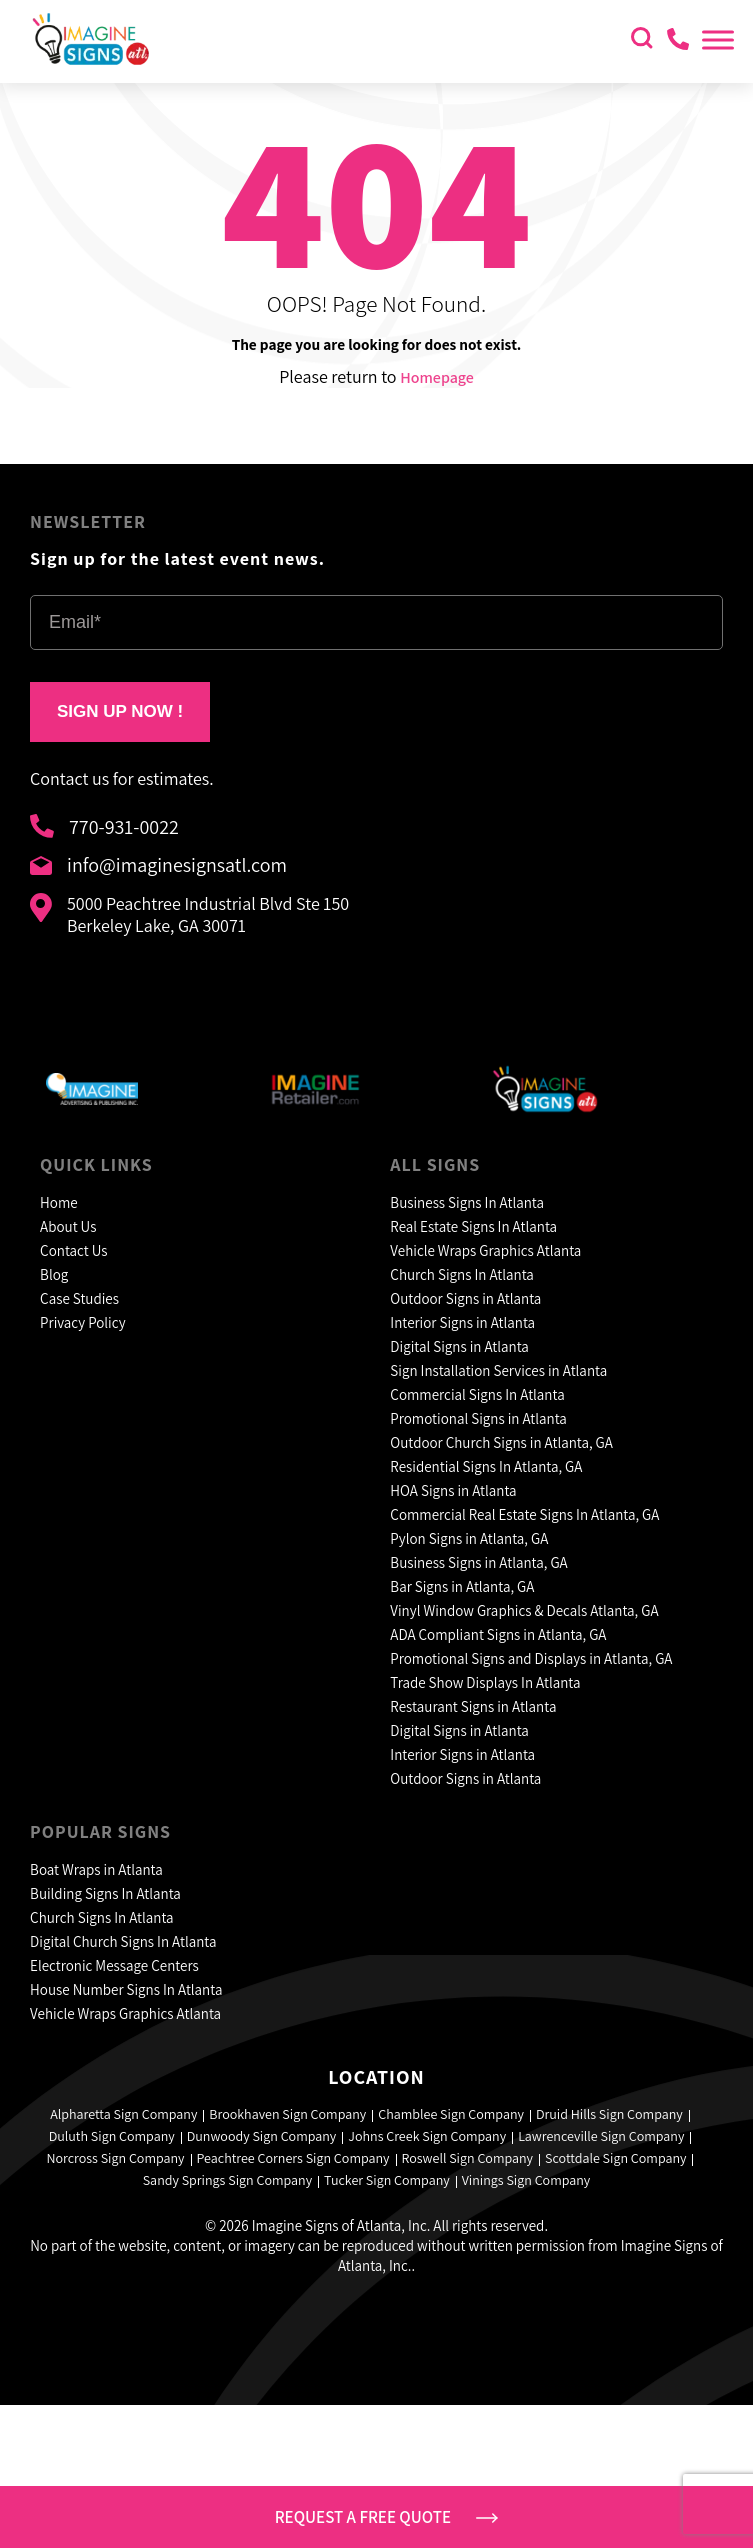  Describe the element at coordinates (498, 1370) in the screenshot. I see `Sign Installation Services in Atlanta` at that location.